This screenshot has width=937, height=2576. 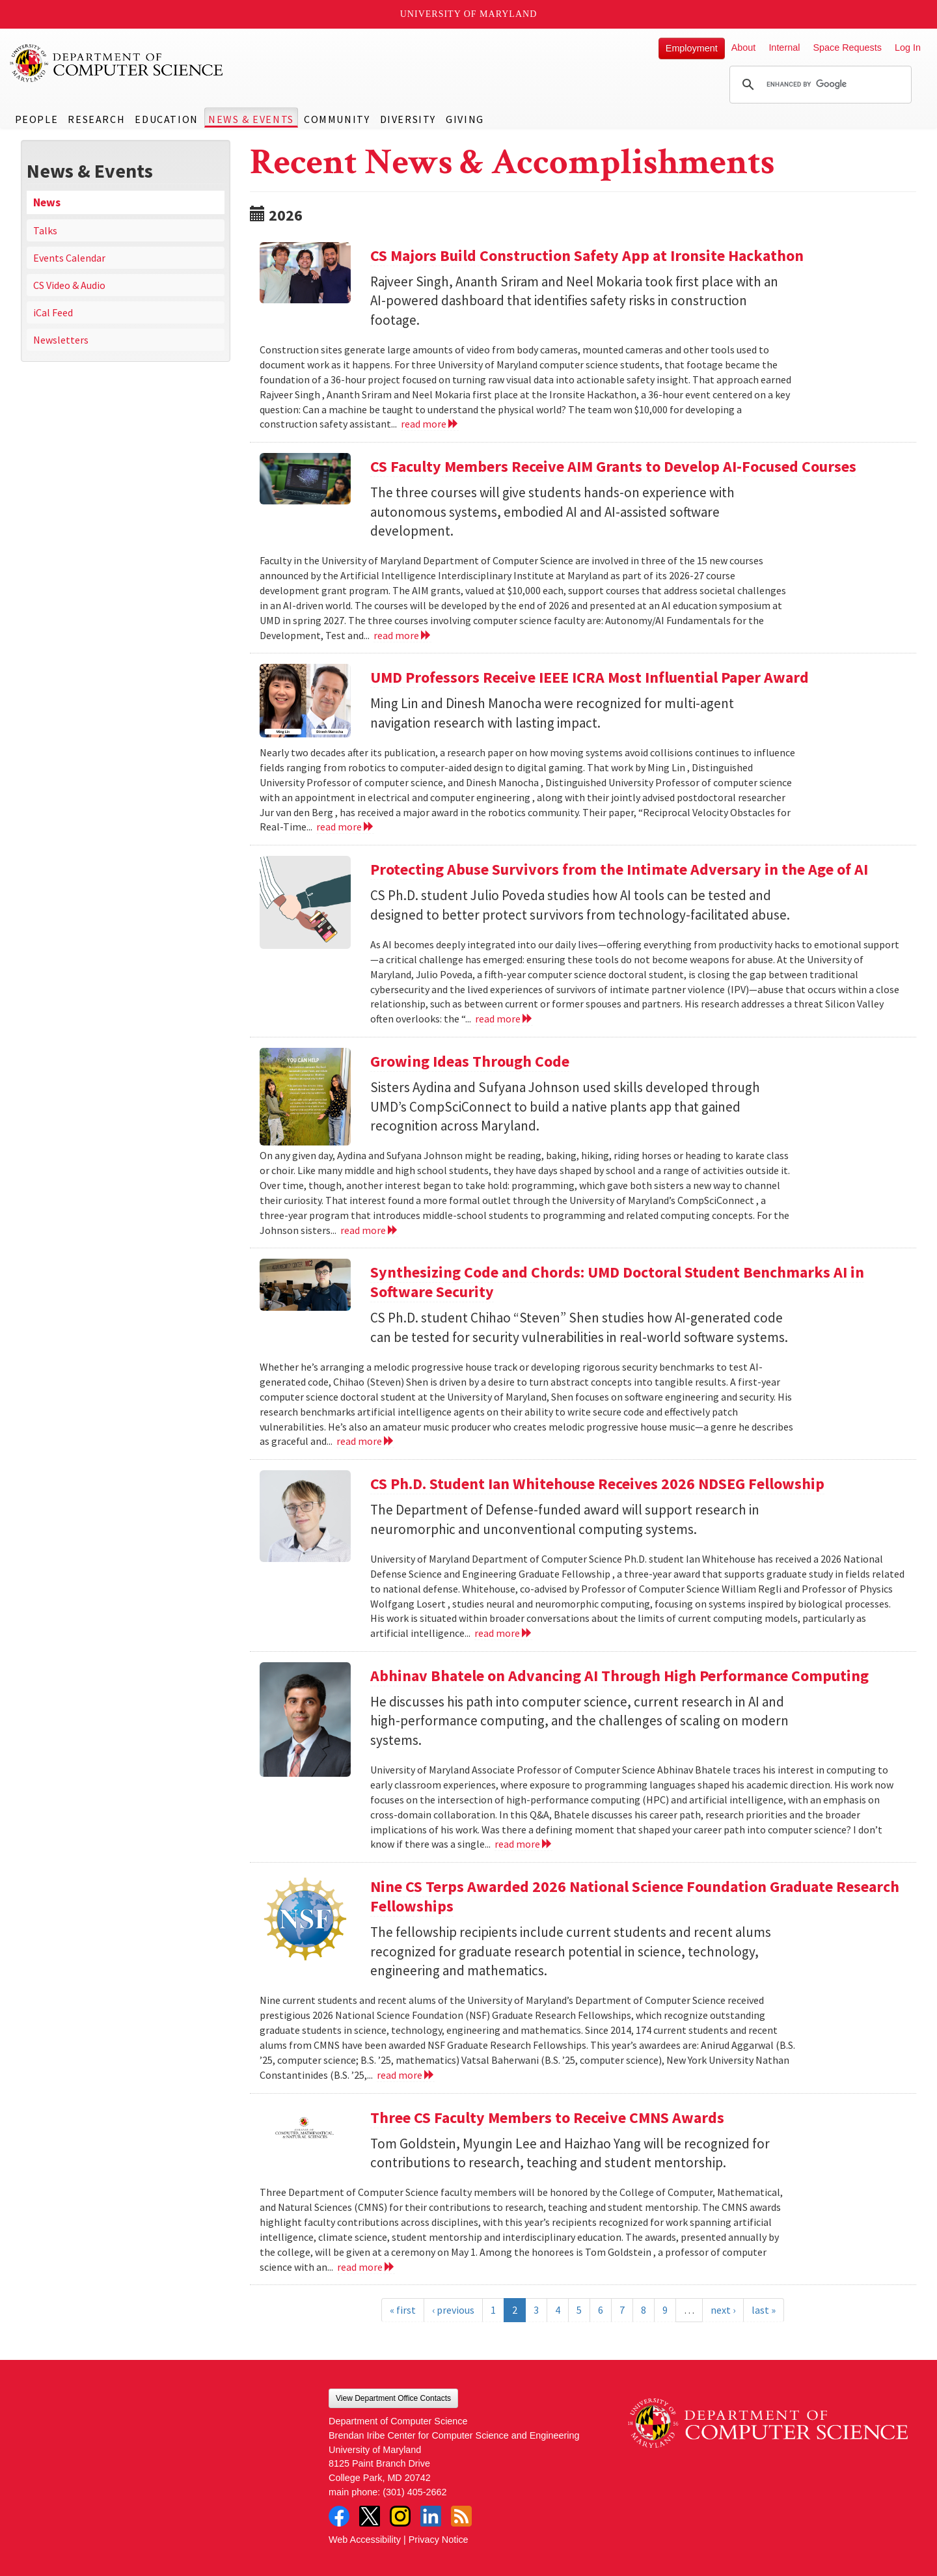 I want to click on Events Calendar, so click(x=69, y=257).